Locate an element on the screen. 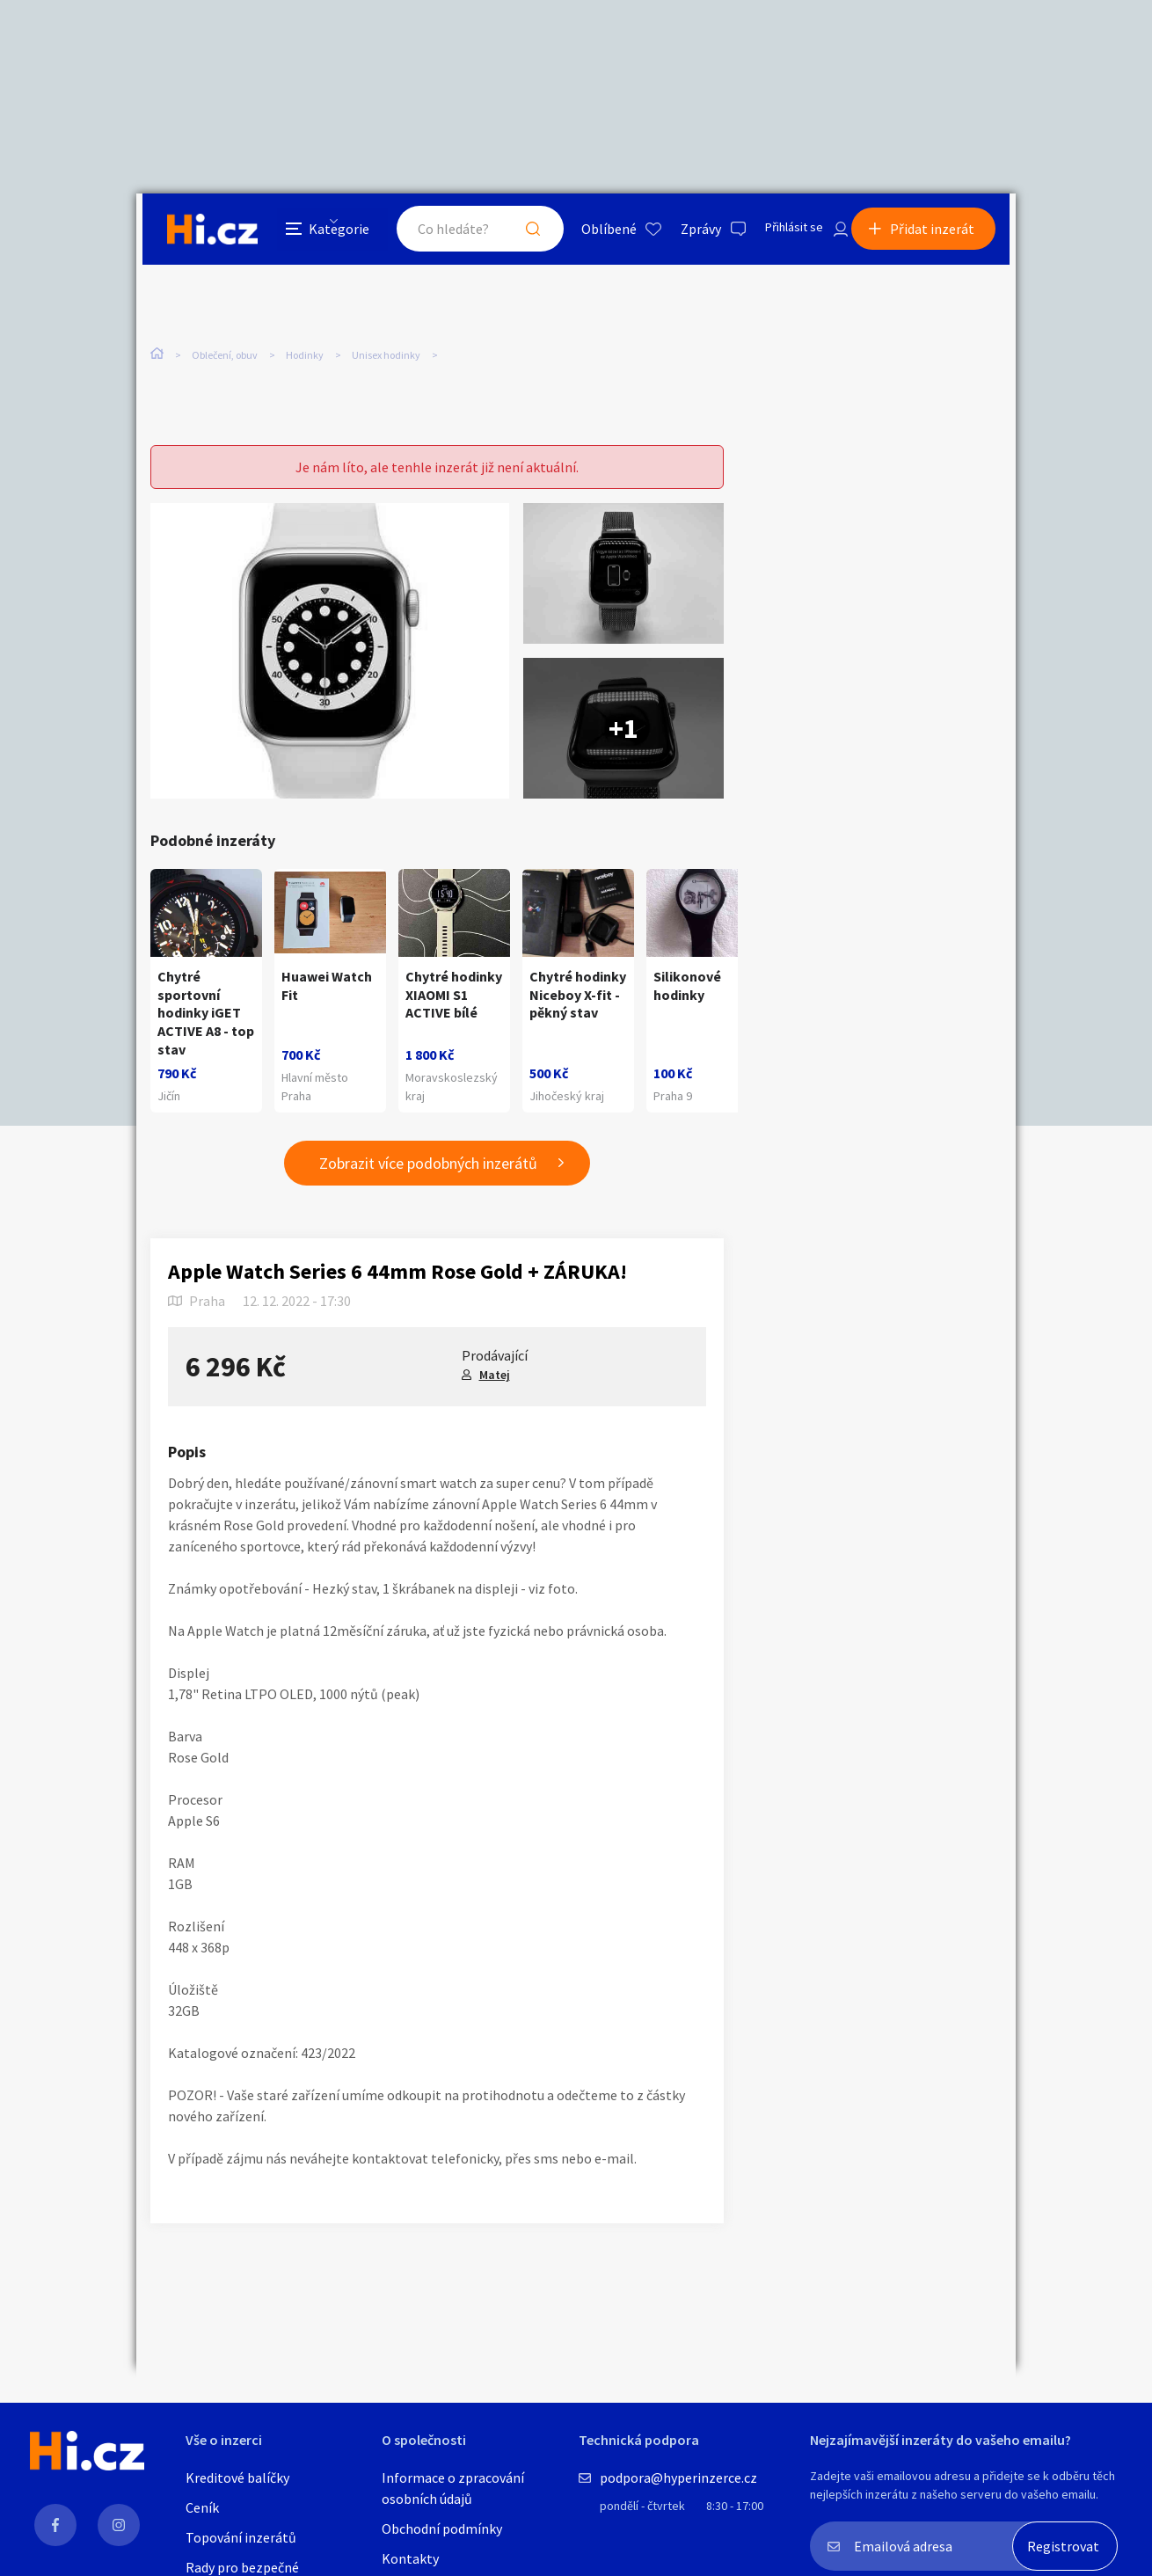  Ceník is located at coordinates (202, 2507).